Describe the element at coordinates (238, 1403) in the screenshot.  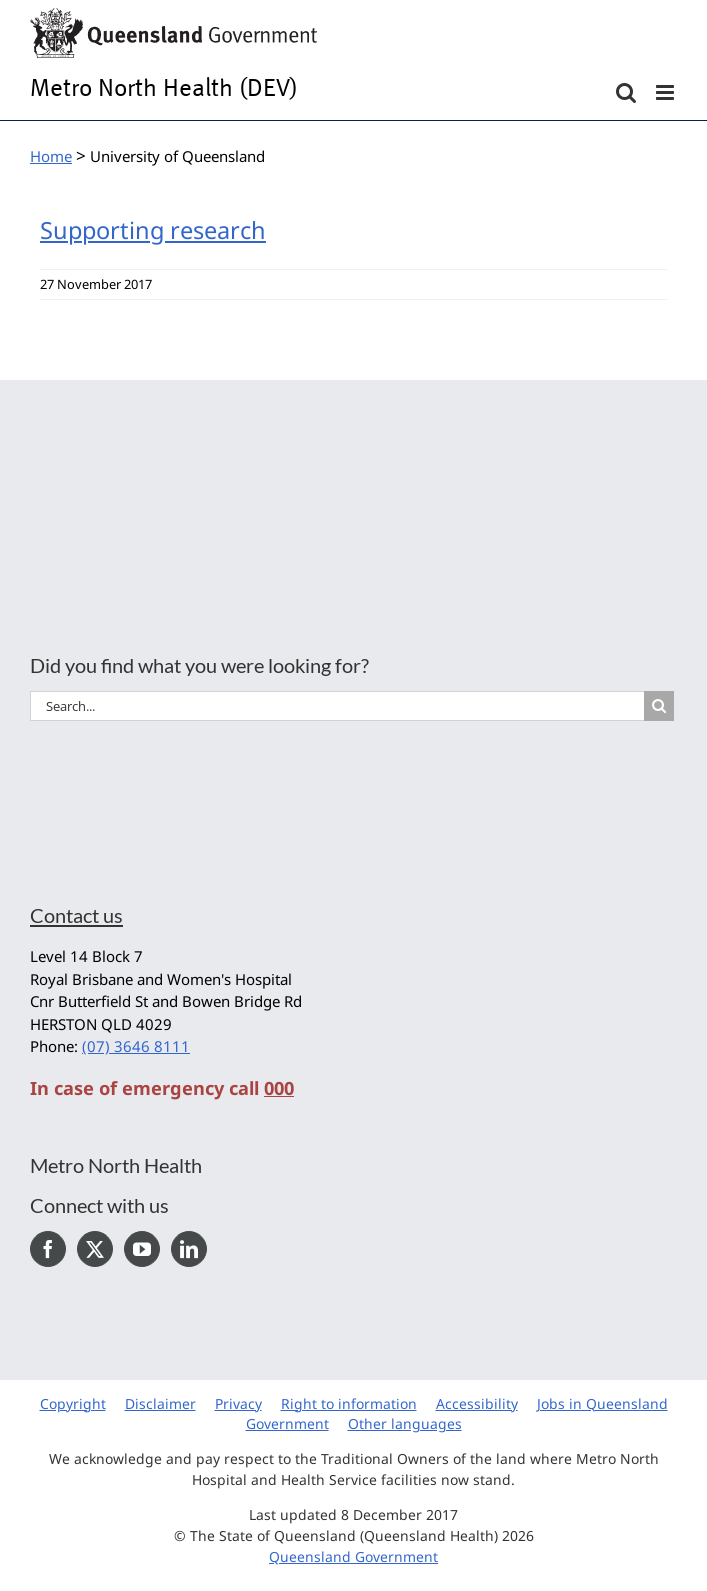
I see `Privacy` at that location.